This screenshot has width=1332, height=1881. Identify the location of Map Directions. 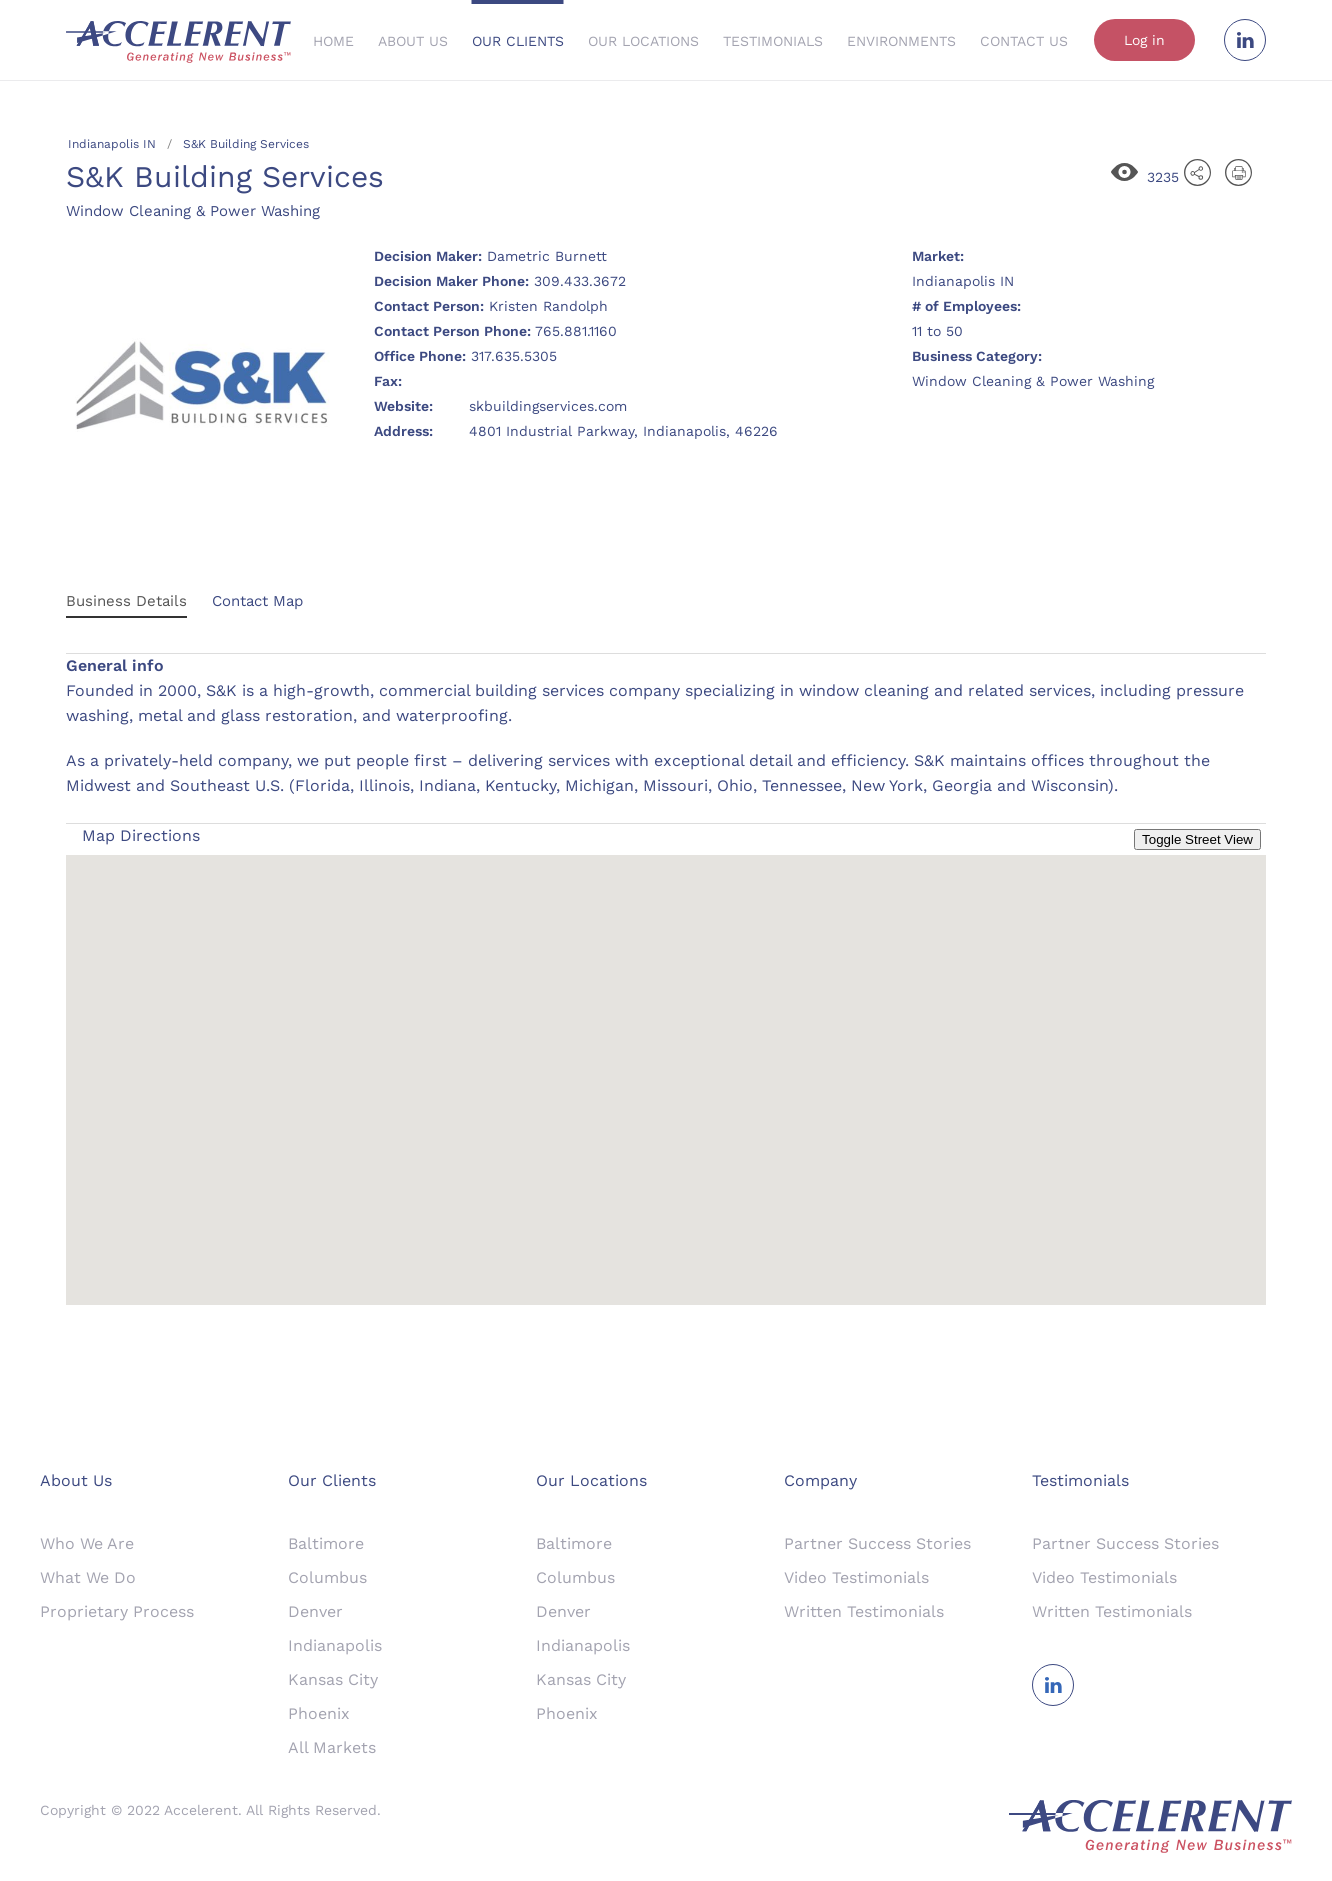
(141, 835).